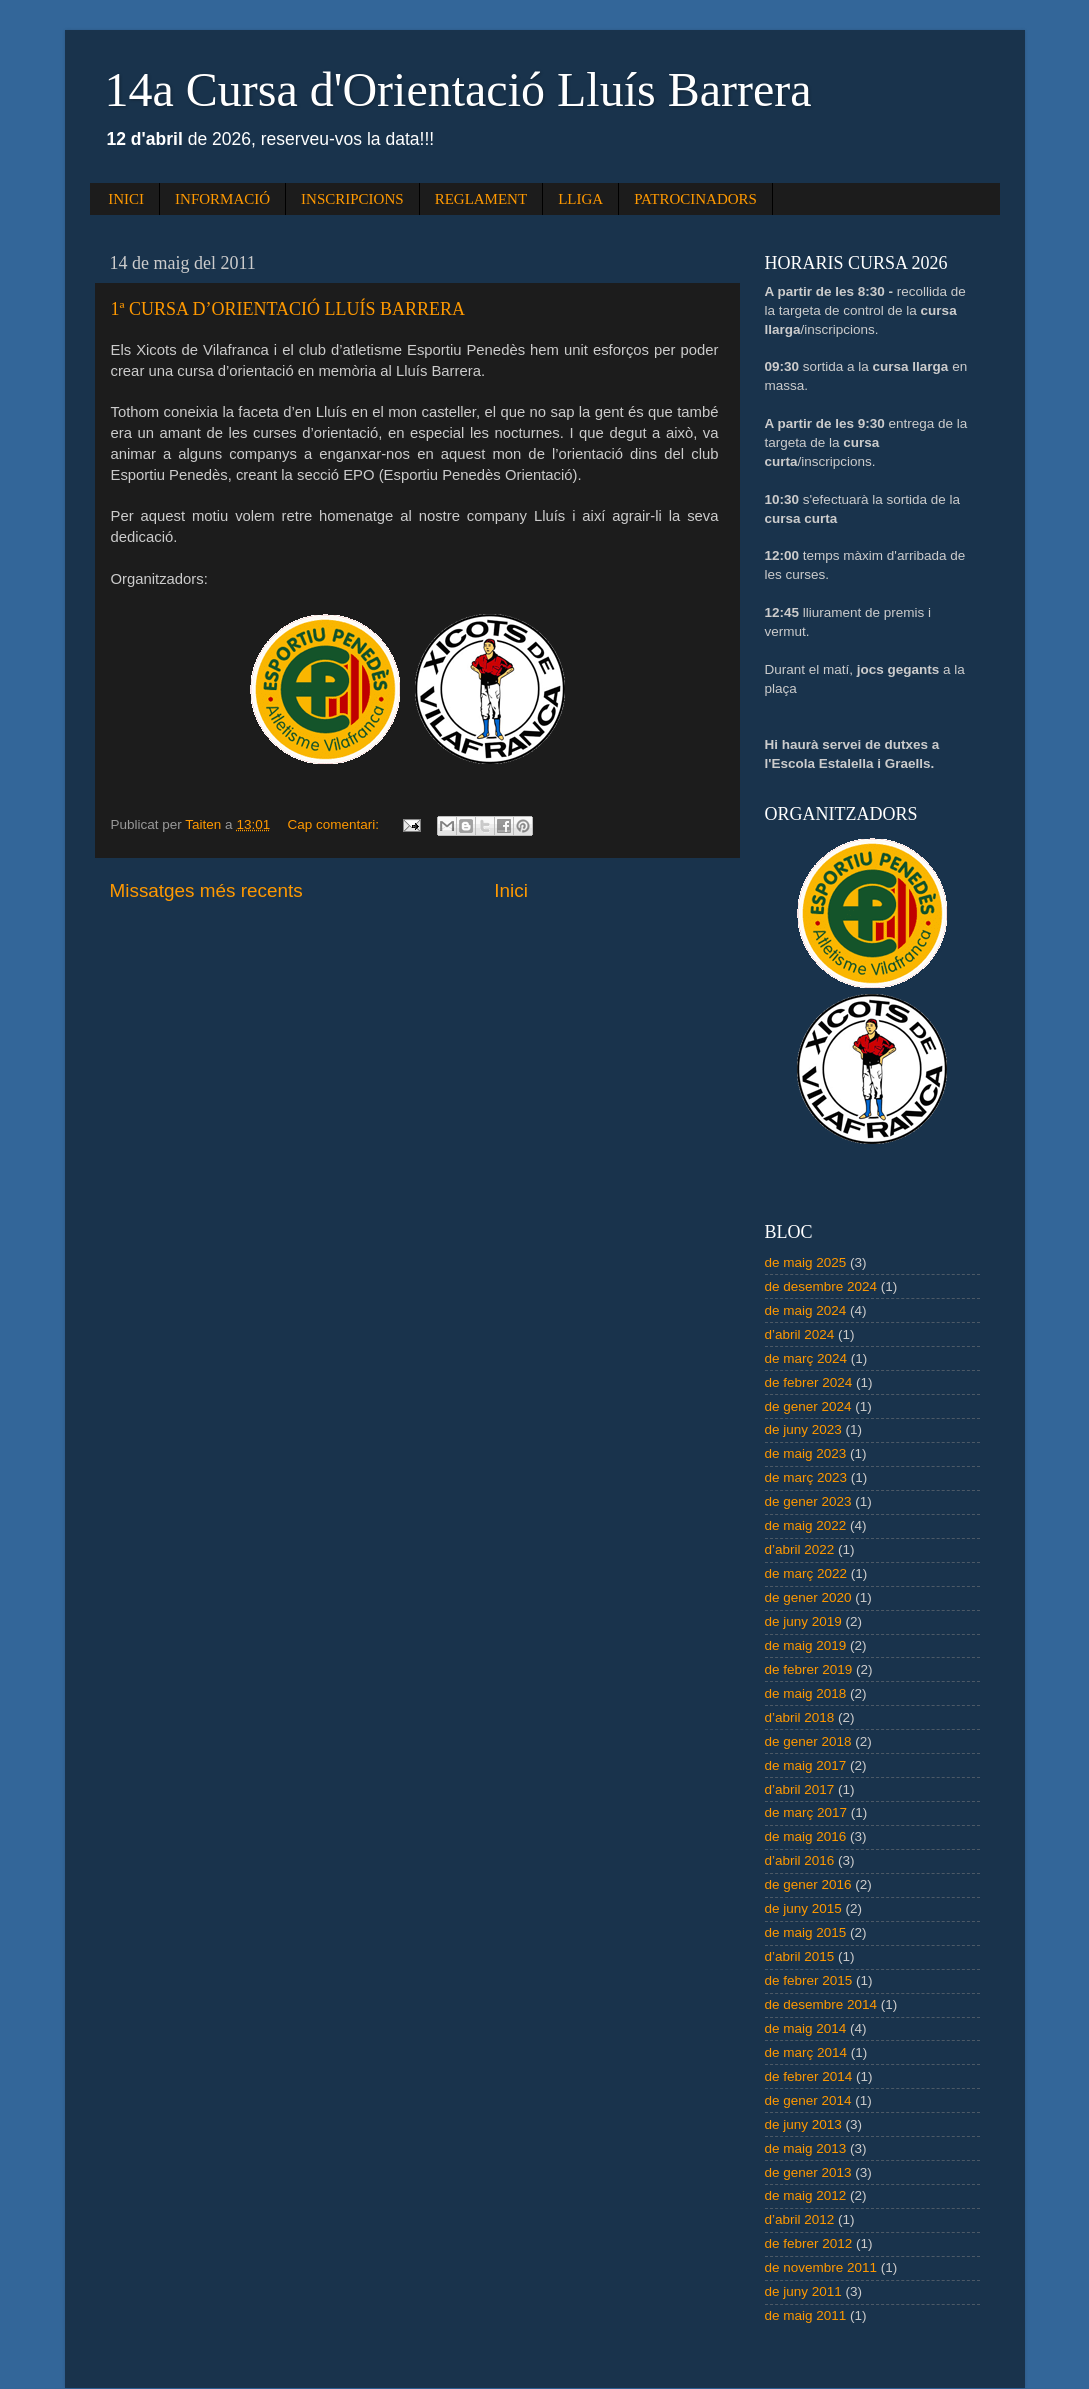  Describe the element at coordinates (800, 1860) in the screenshot. I see `d’abril 2016` at that location.